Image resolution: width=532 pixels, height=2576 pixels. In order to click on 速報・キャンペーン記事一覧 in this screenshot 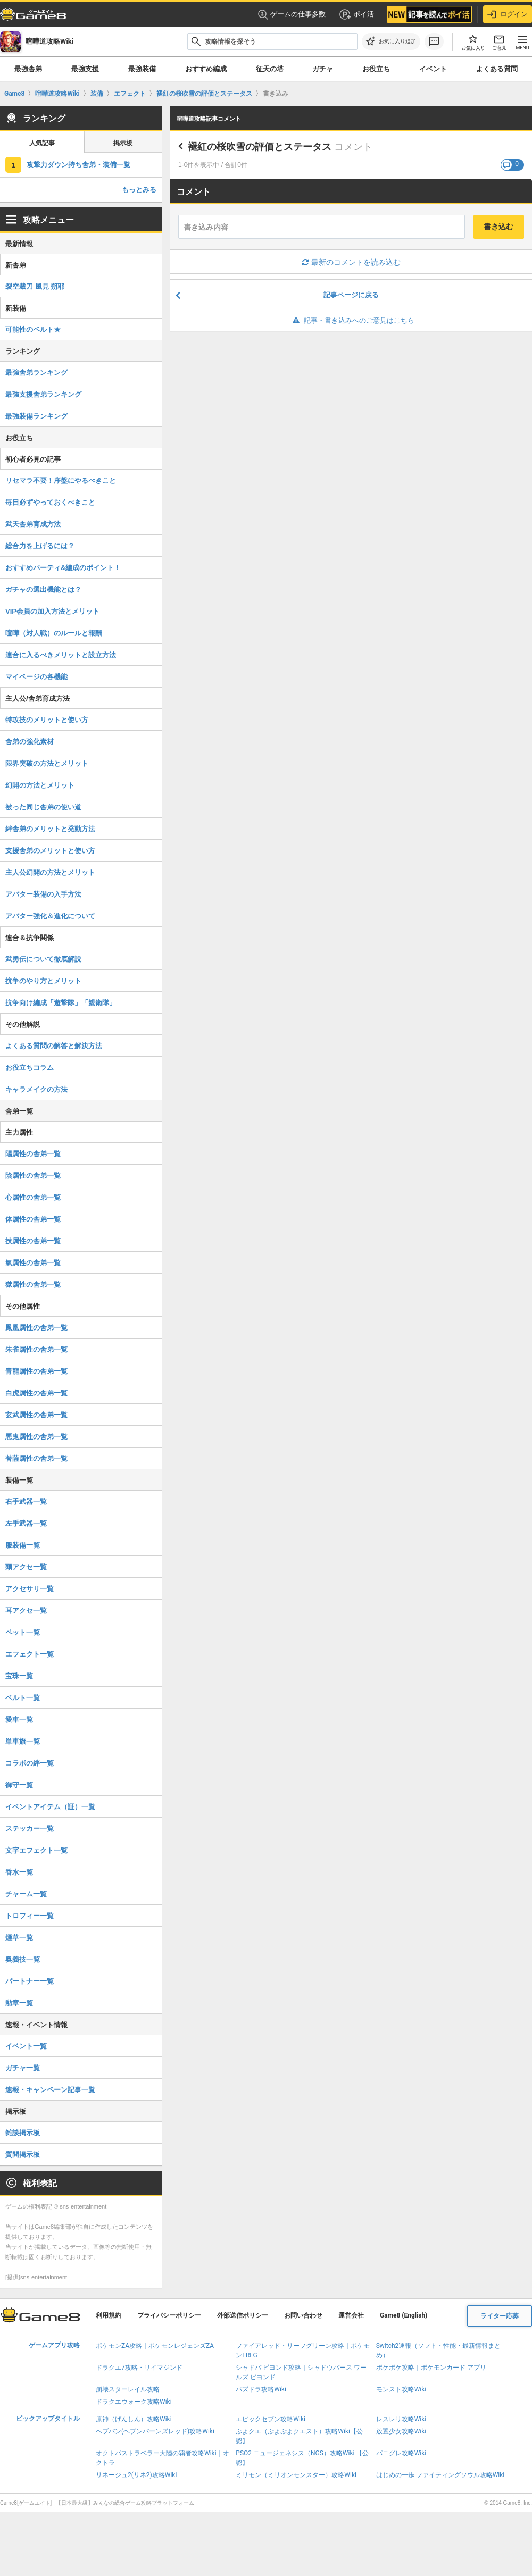, I will do `click(50, 2090)`.